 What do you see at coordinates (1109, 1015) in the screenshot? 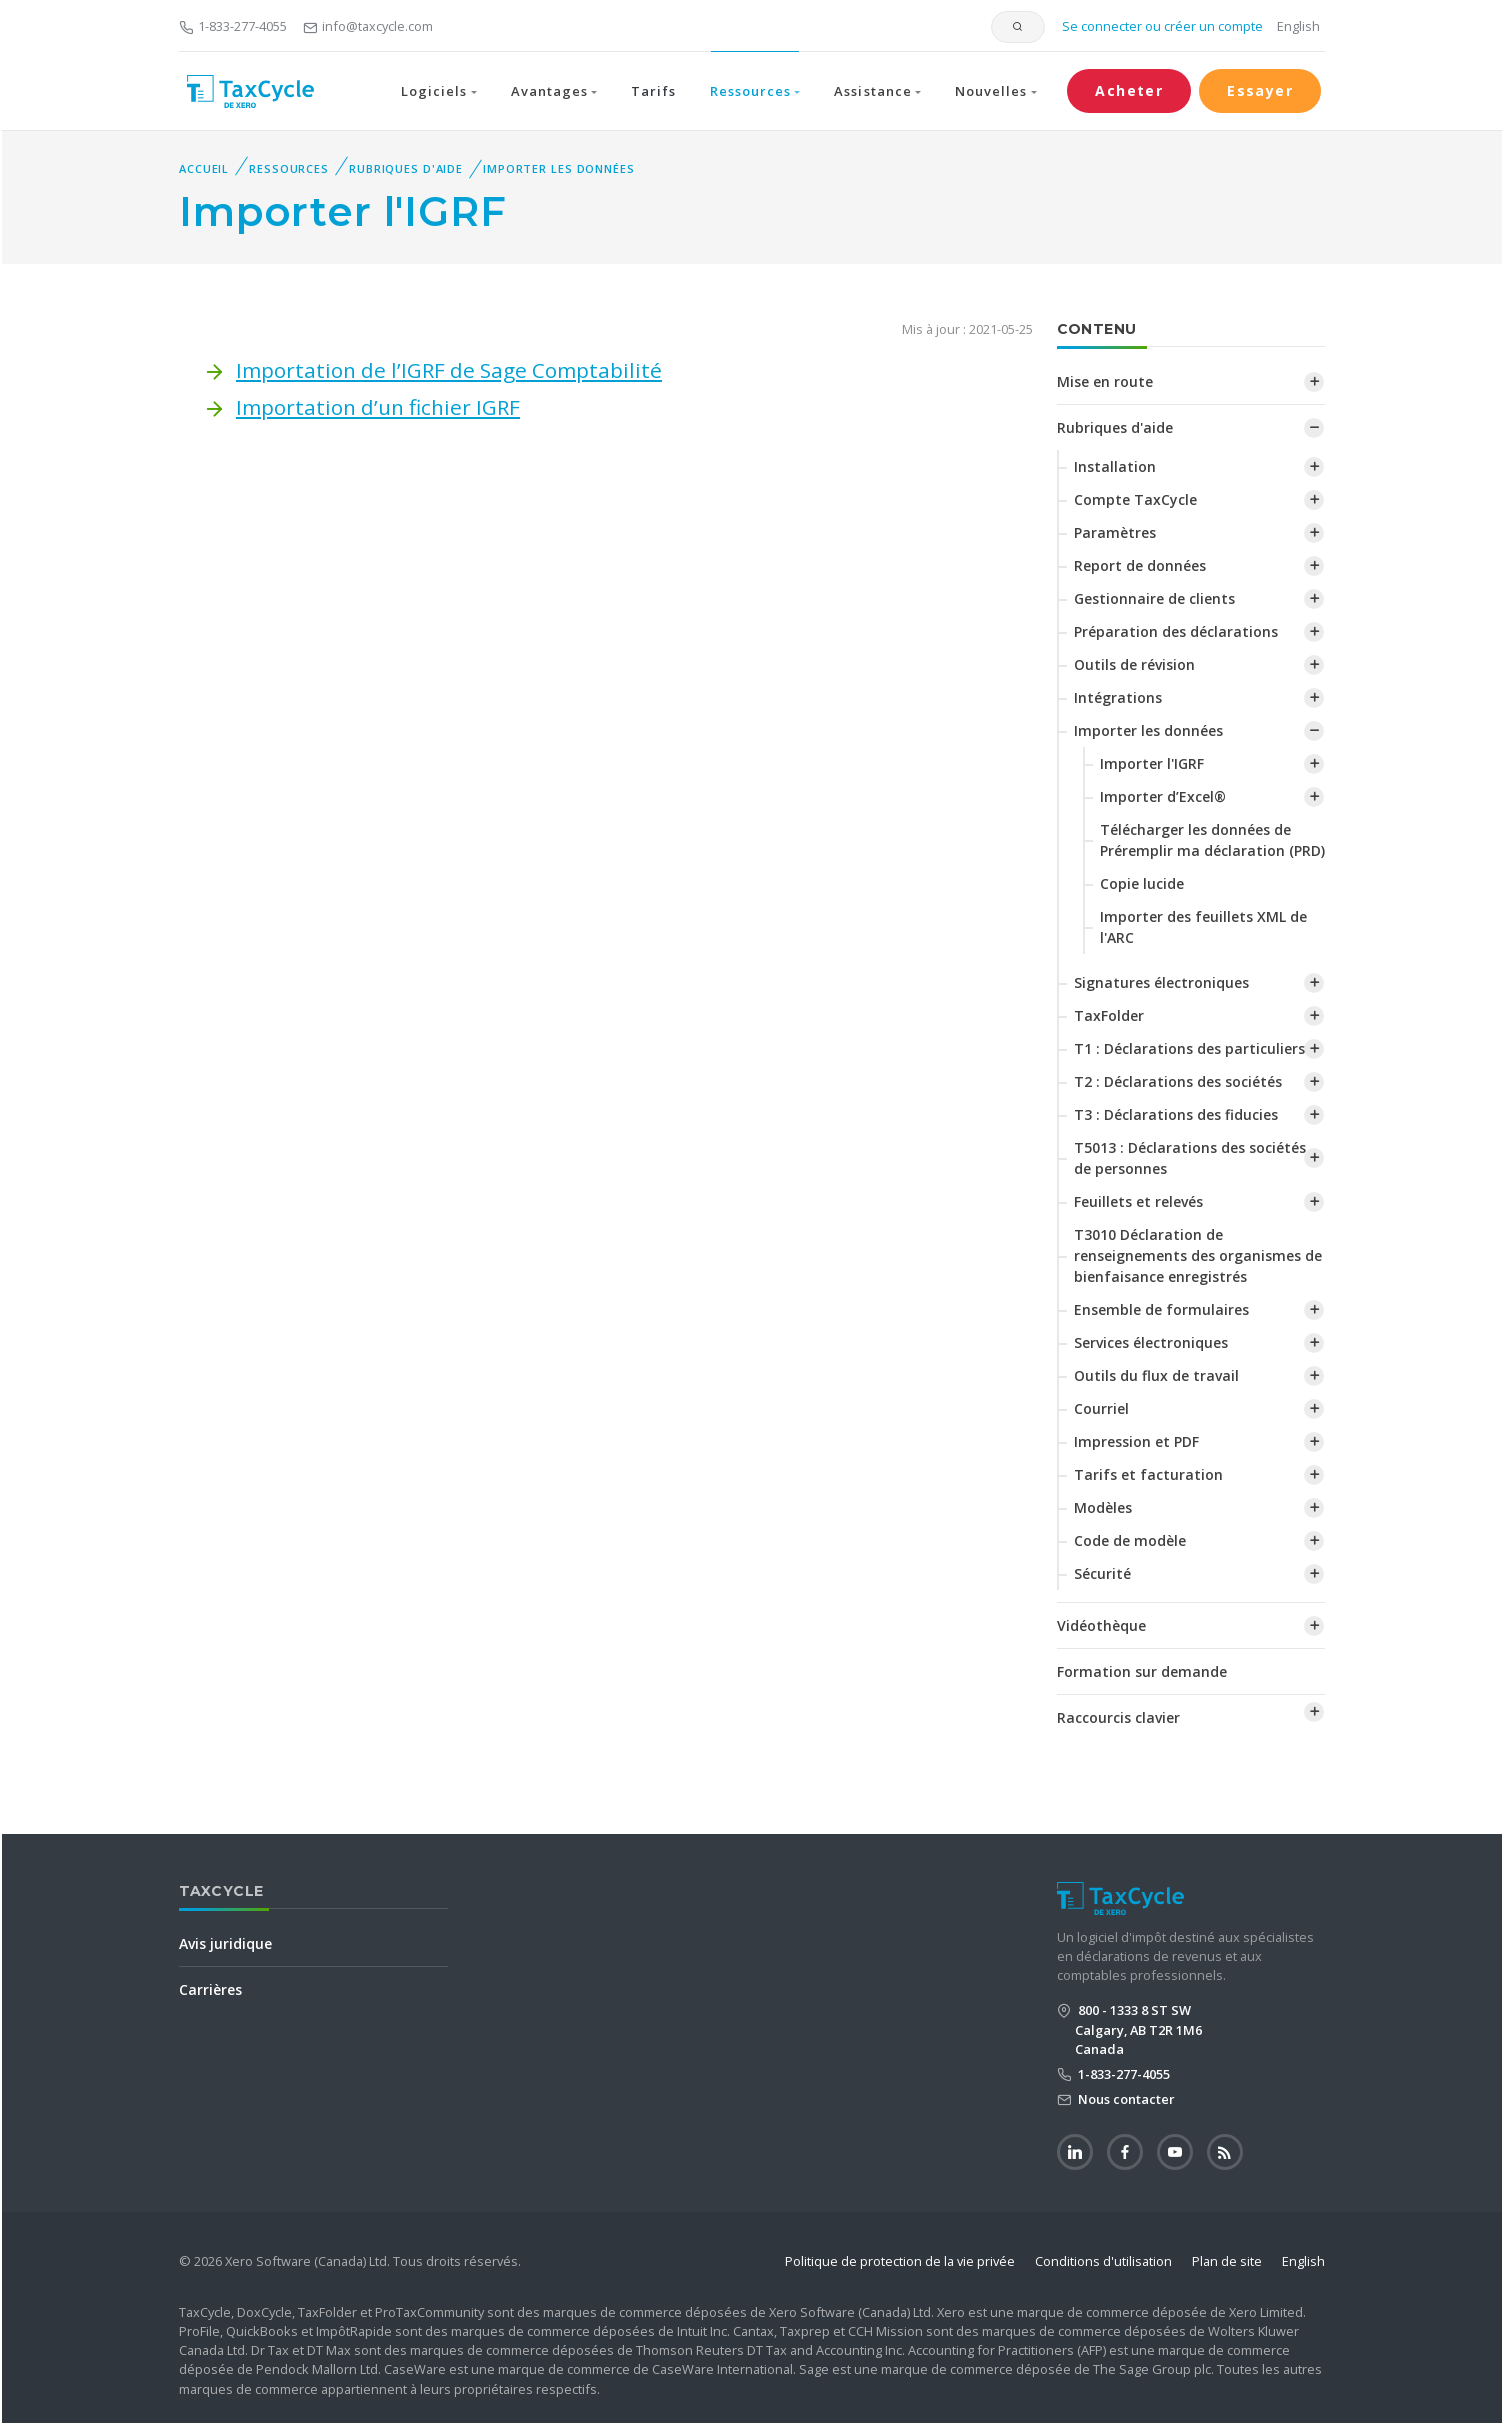
I see `TaxFolder` at bounding box center [1109, 1015].